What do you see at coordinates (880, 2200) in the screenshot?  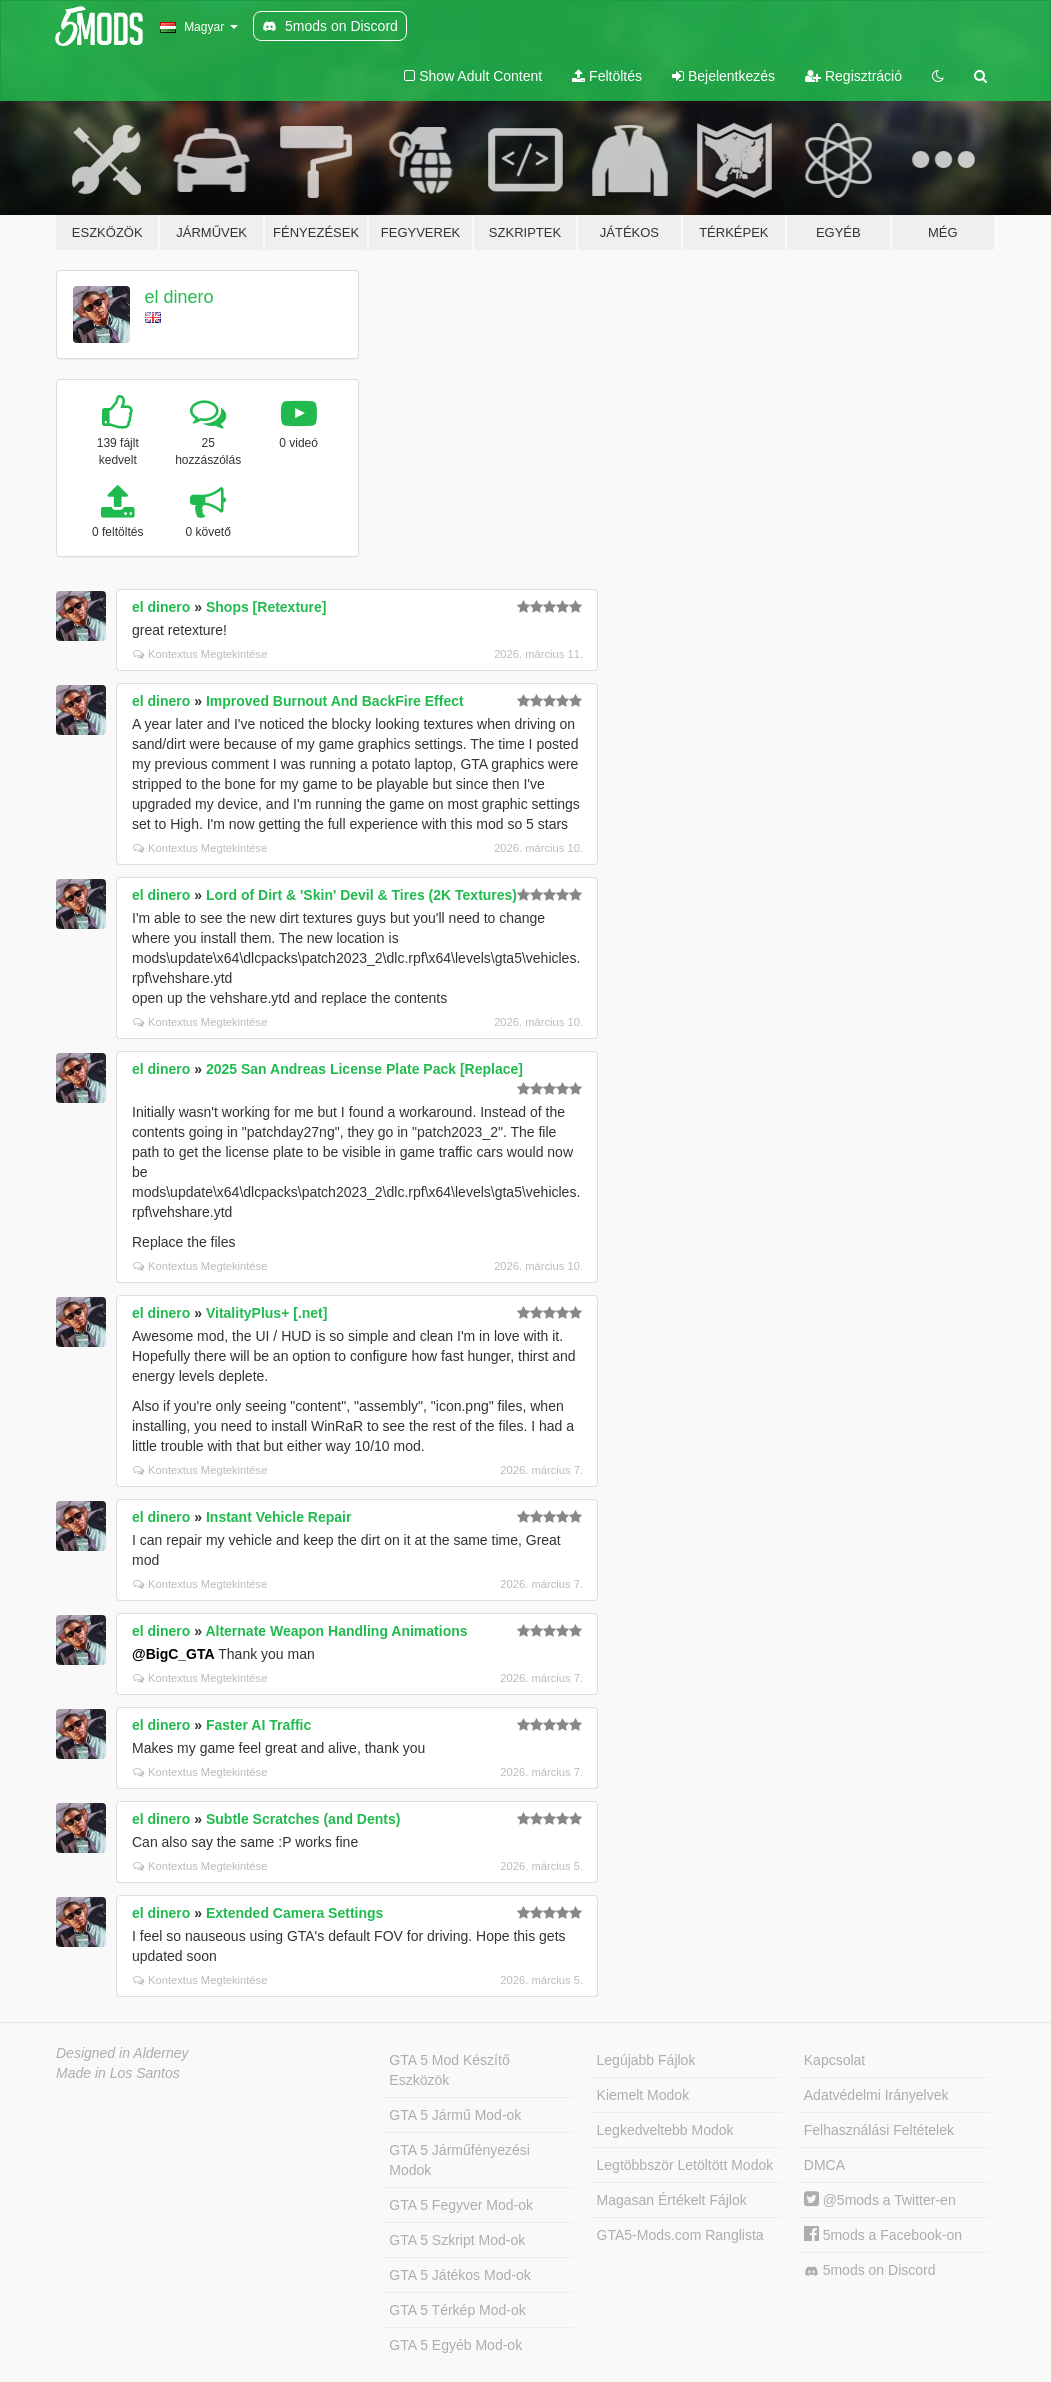 I see `@5mods a Twitter-en` at bounding box center [880, 2200].